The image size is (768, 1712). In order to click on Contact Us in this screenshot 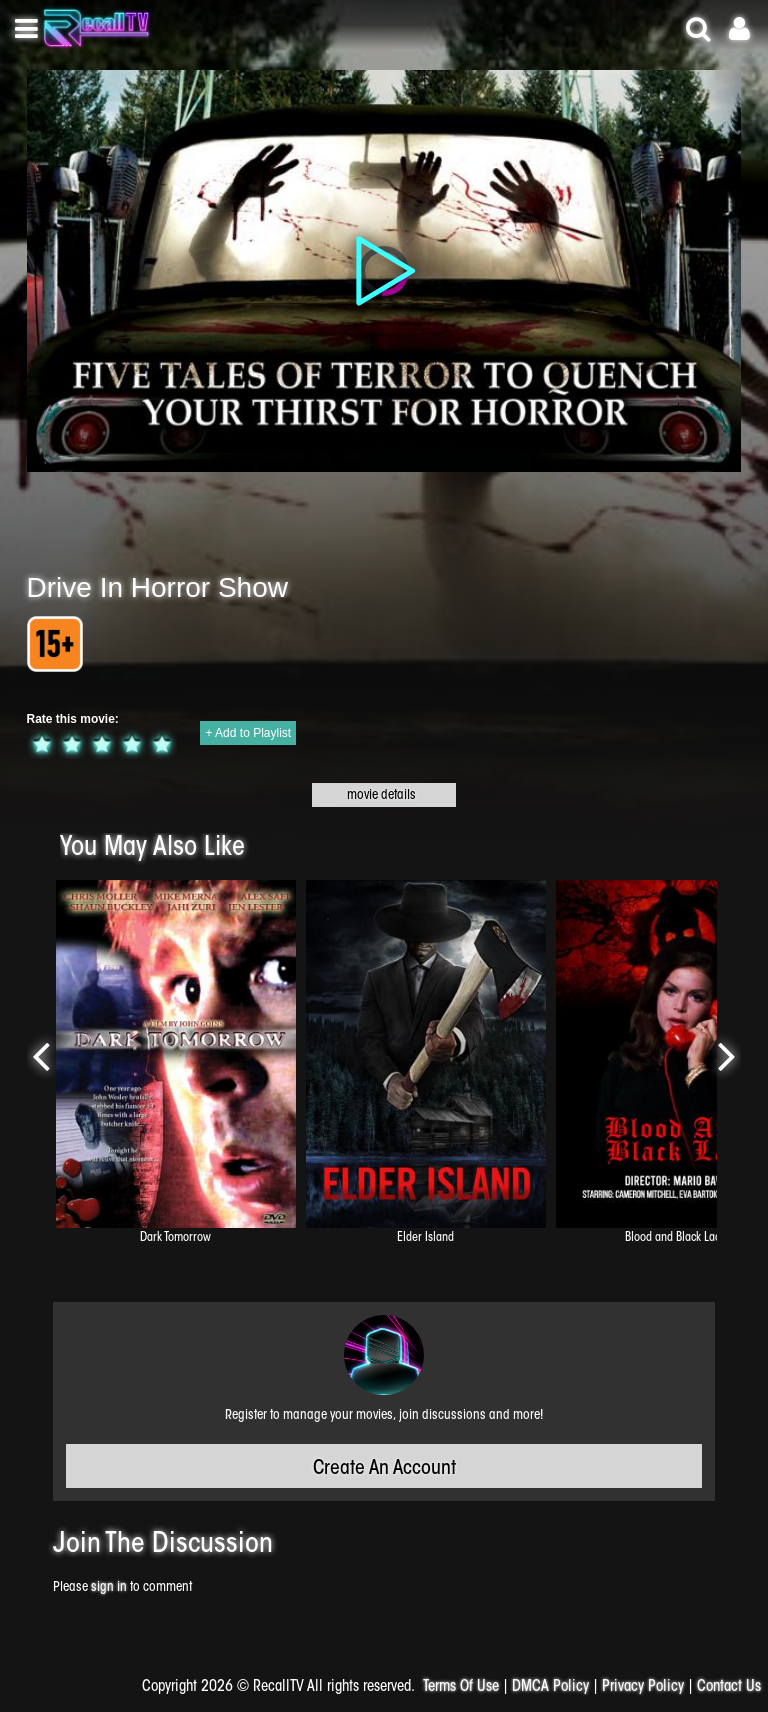, I will do `click(729, 1687)`.